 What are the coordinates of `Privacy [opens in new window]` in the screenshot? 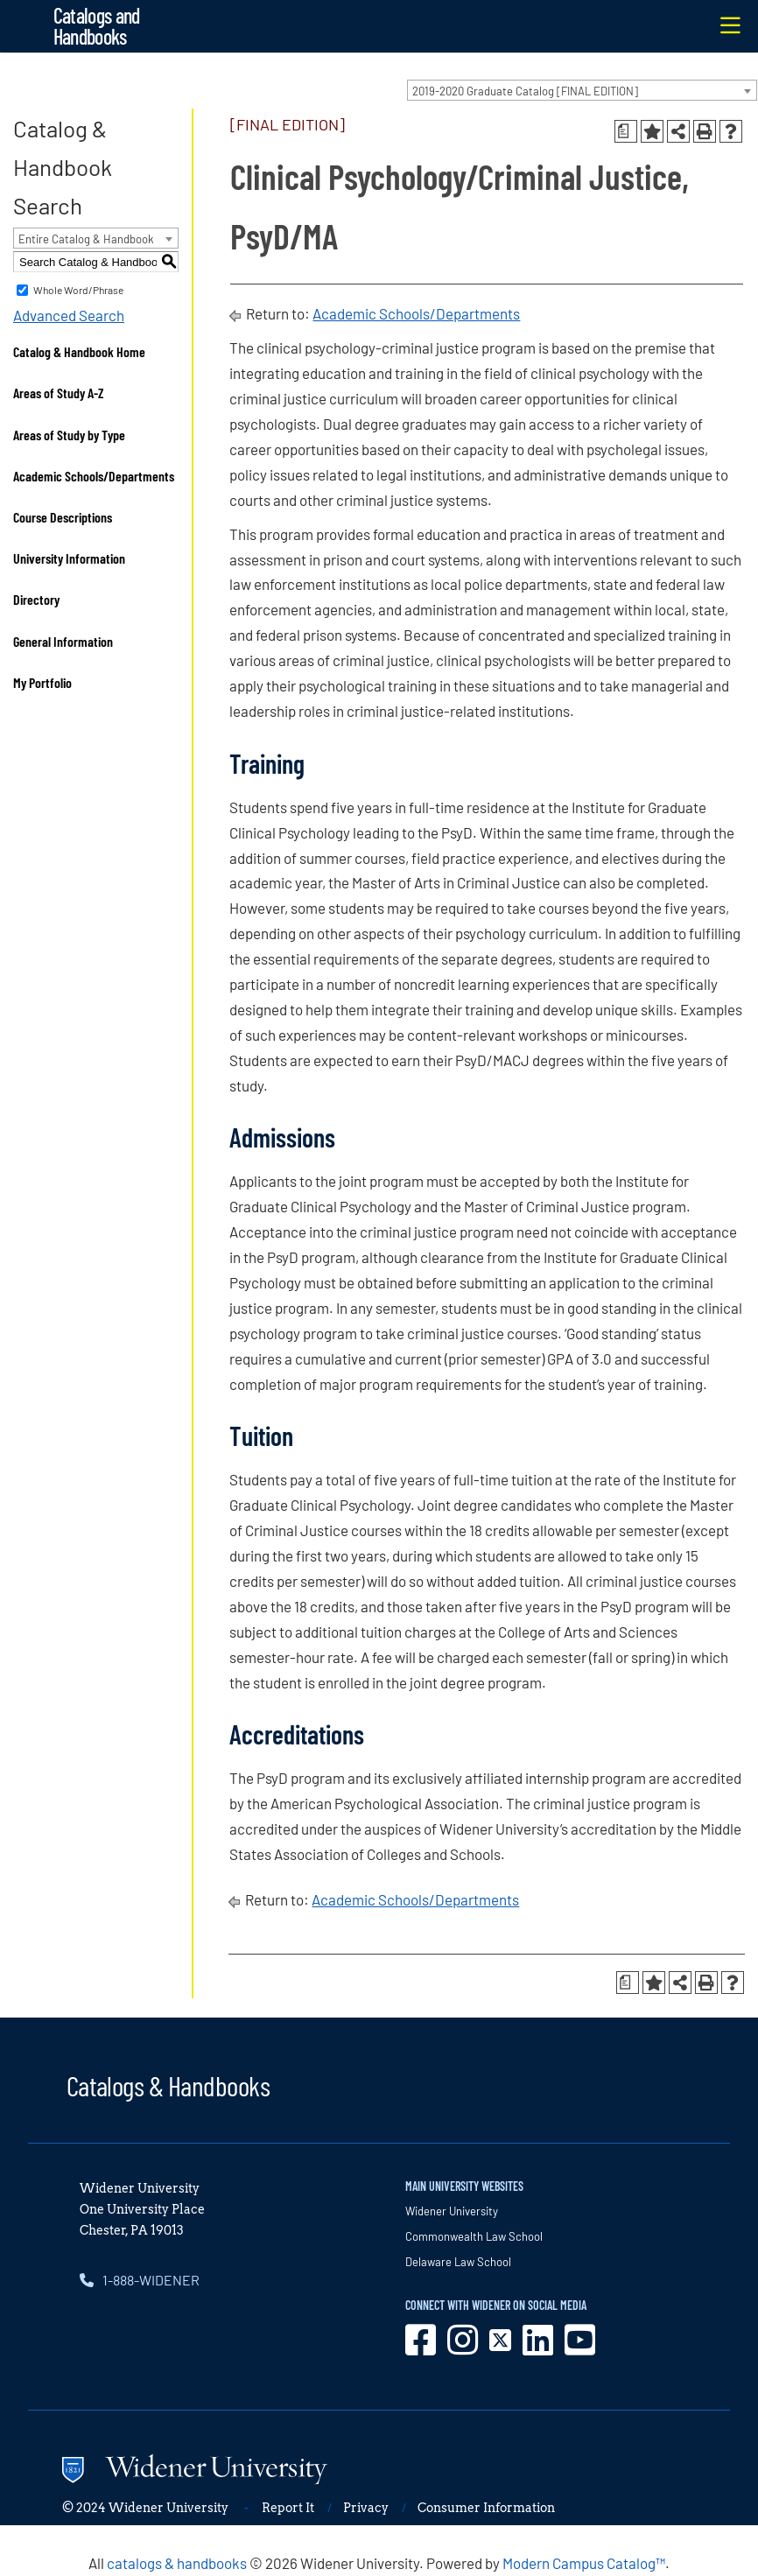 It's located at (366, 2508).